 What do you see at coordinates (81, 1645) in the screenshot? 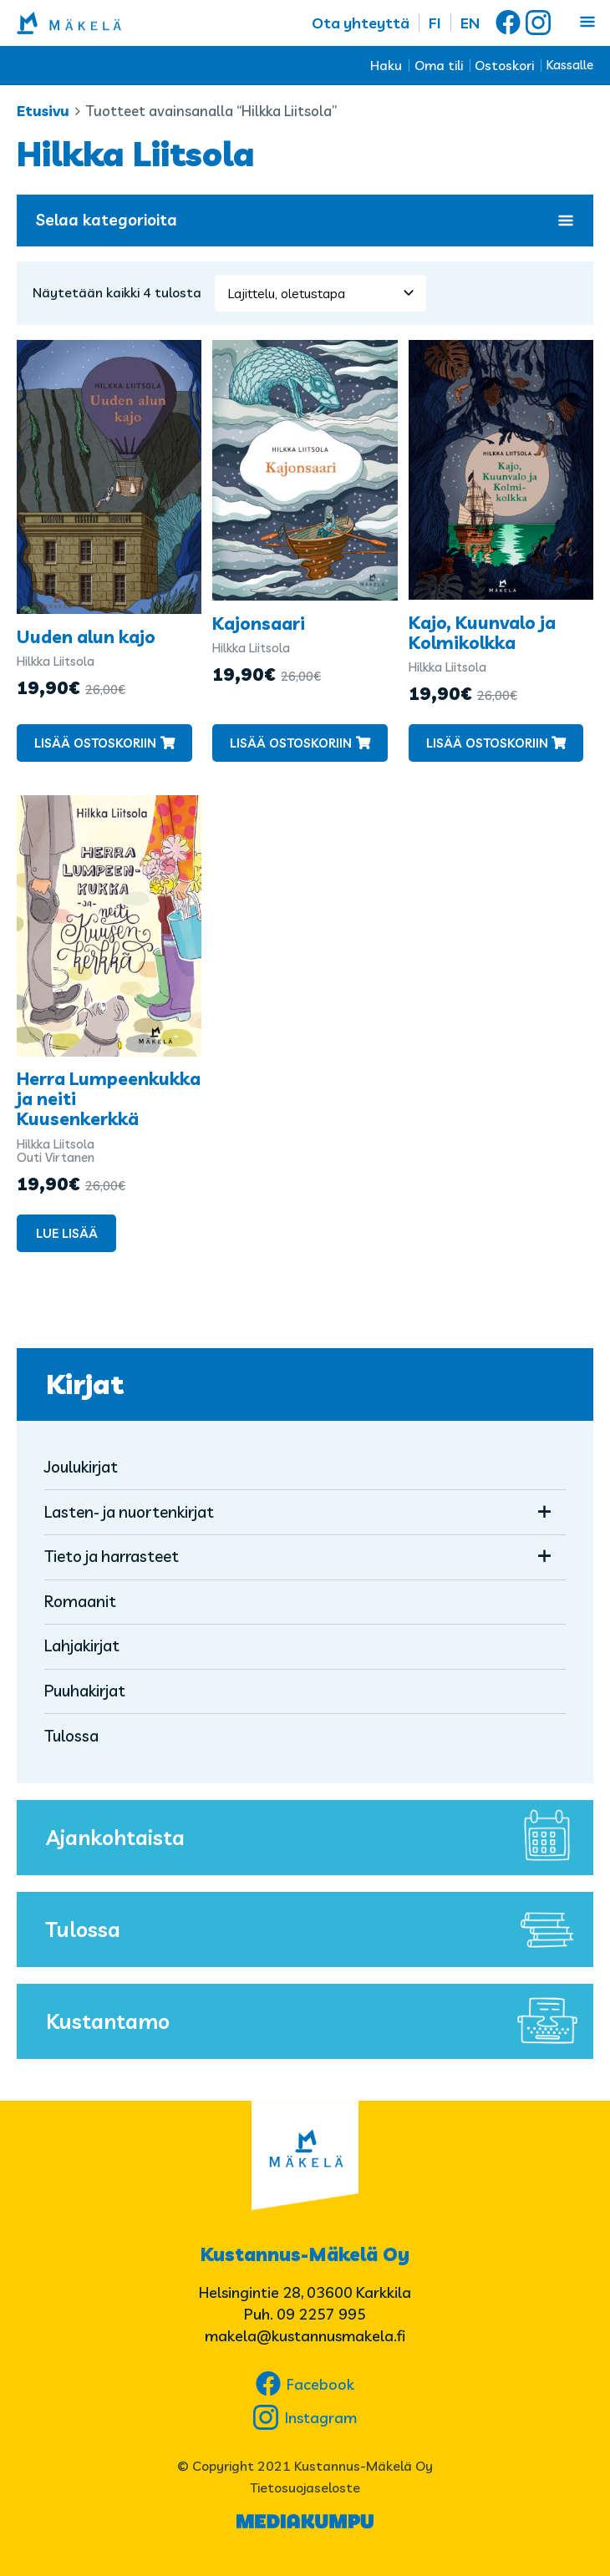
I see `Lahjakirjat` at bounding box center [81, 1645].